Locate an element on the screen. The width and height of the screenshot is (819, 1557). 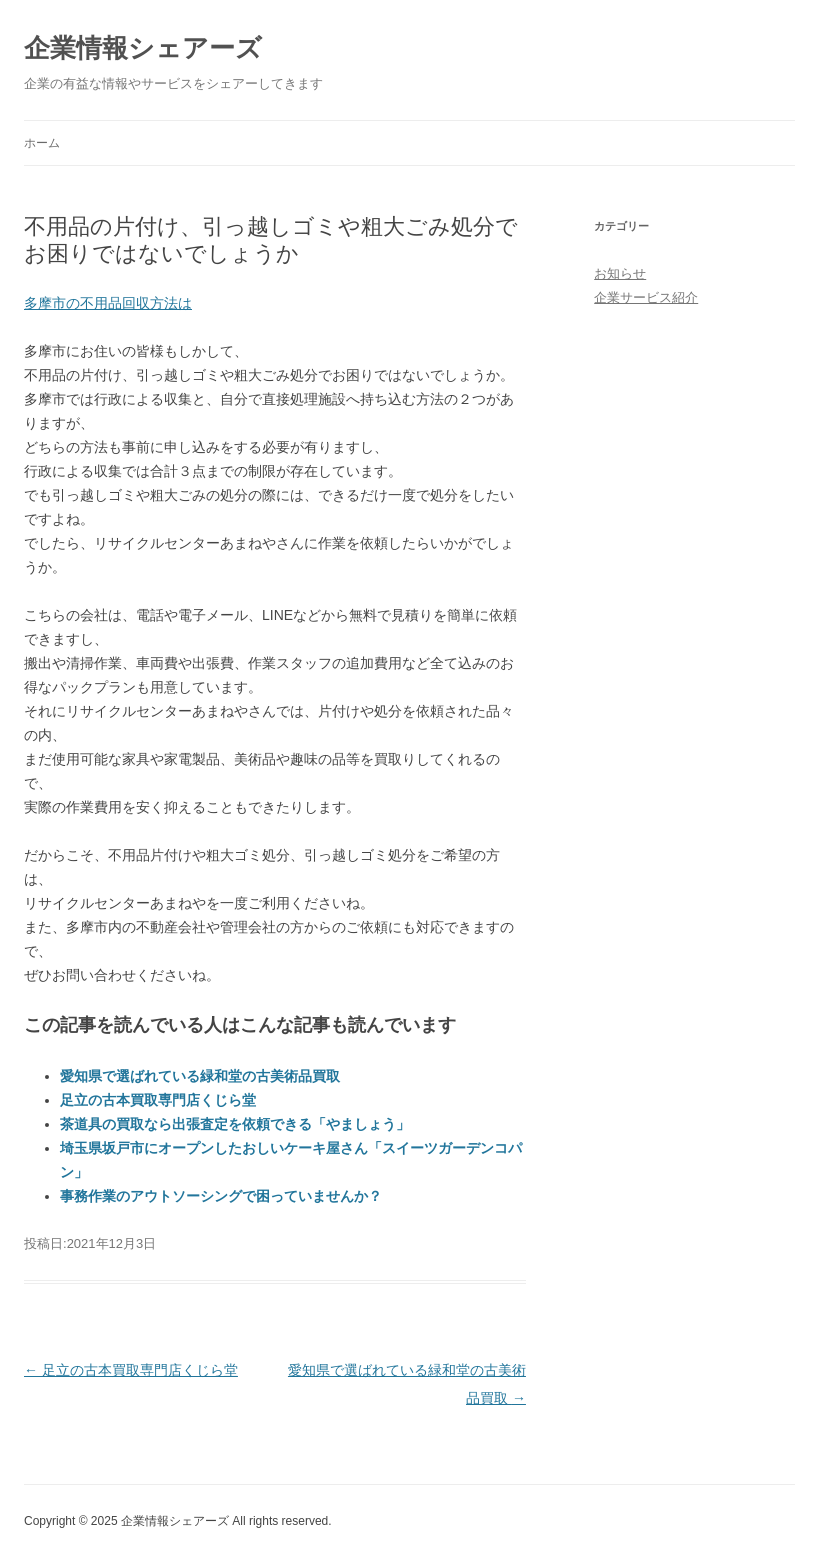
茶道具の買取なら出張査定を依頼できる「やましょう」 is located at coordinates (235, 1124).